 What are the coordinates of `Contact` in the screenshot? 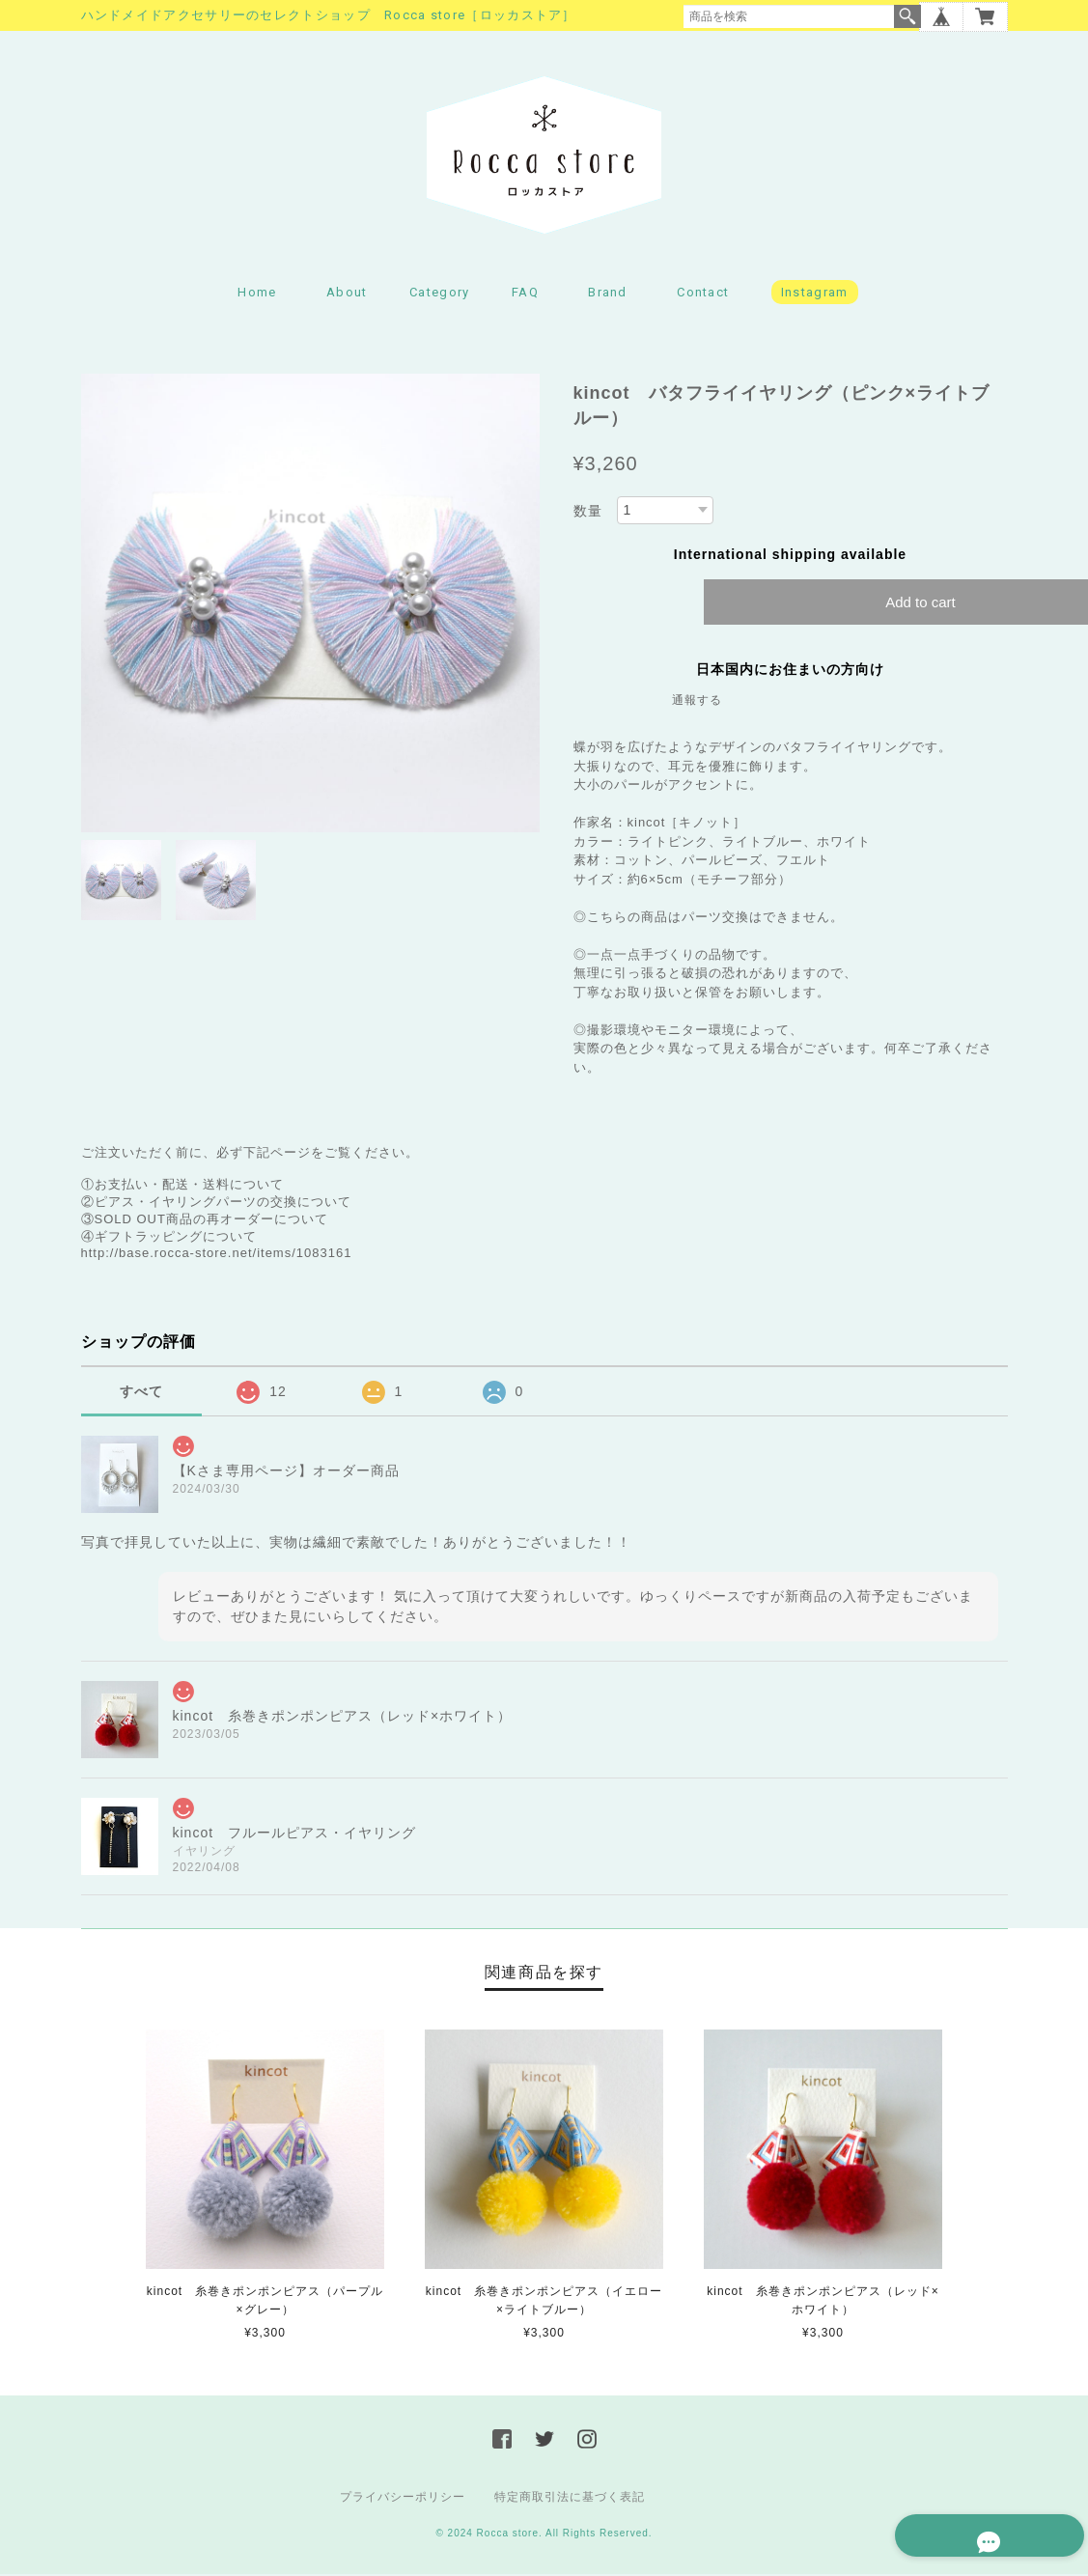 It's located at (703, 295).